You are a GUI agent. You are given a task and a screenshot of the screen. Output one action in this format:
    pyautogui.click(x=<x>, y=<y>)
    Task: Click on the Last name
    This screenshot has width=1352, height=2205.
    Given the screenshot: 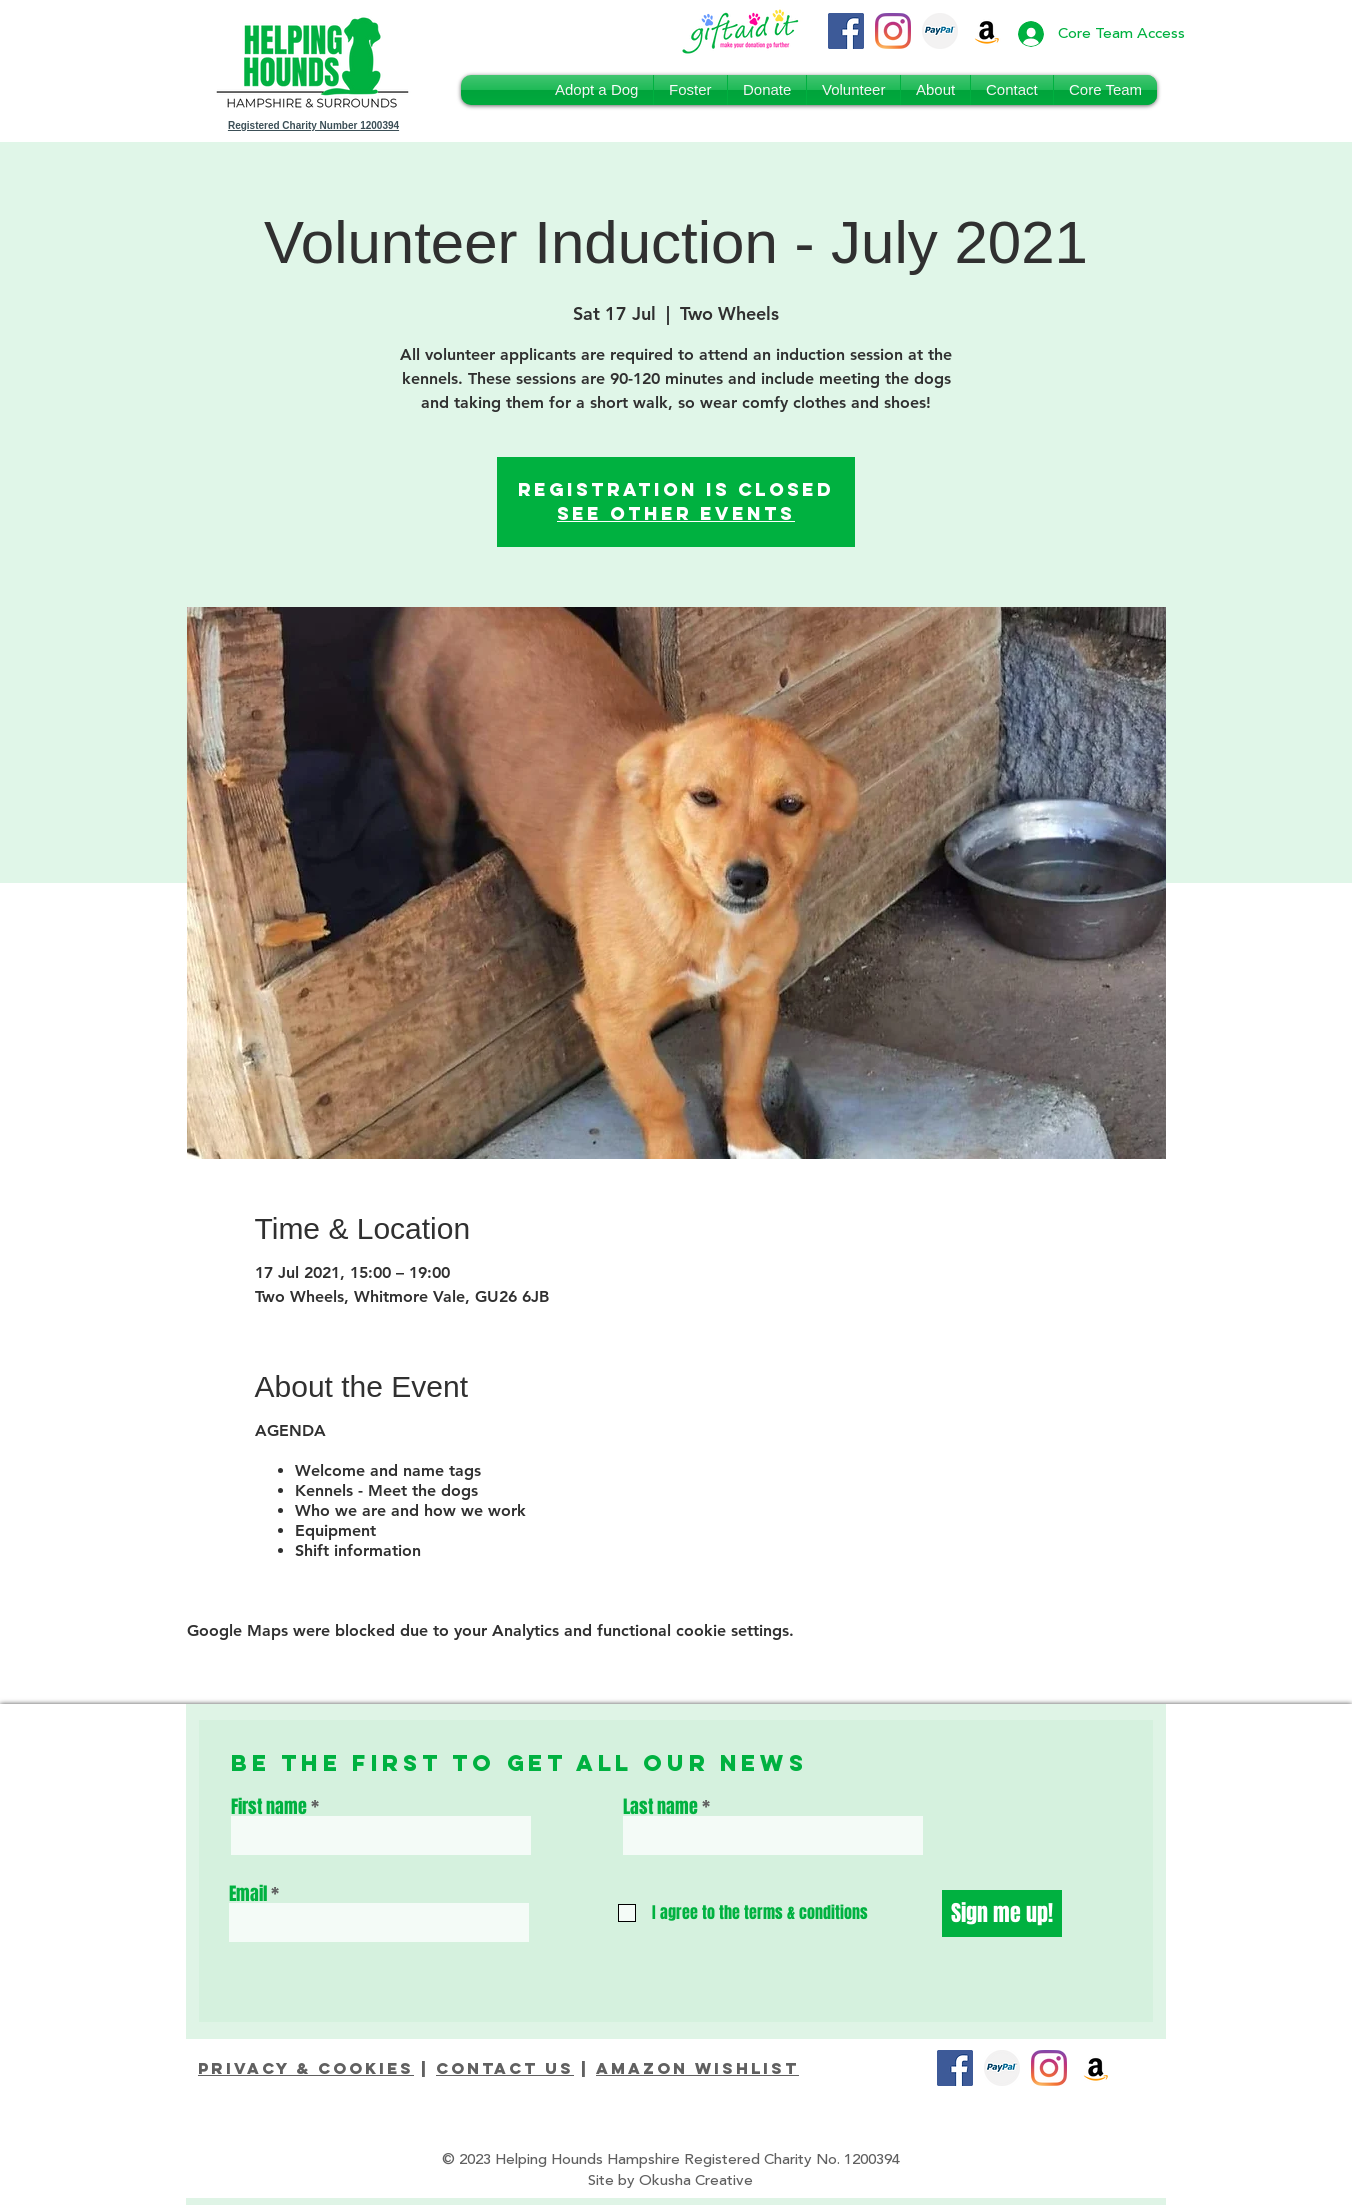 What is the action you would take?
    pyautogui.click(x=660, y=1807)
    